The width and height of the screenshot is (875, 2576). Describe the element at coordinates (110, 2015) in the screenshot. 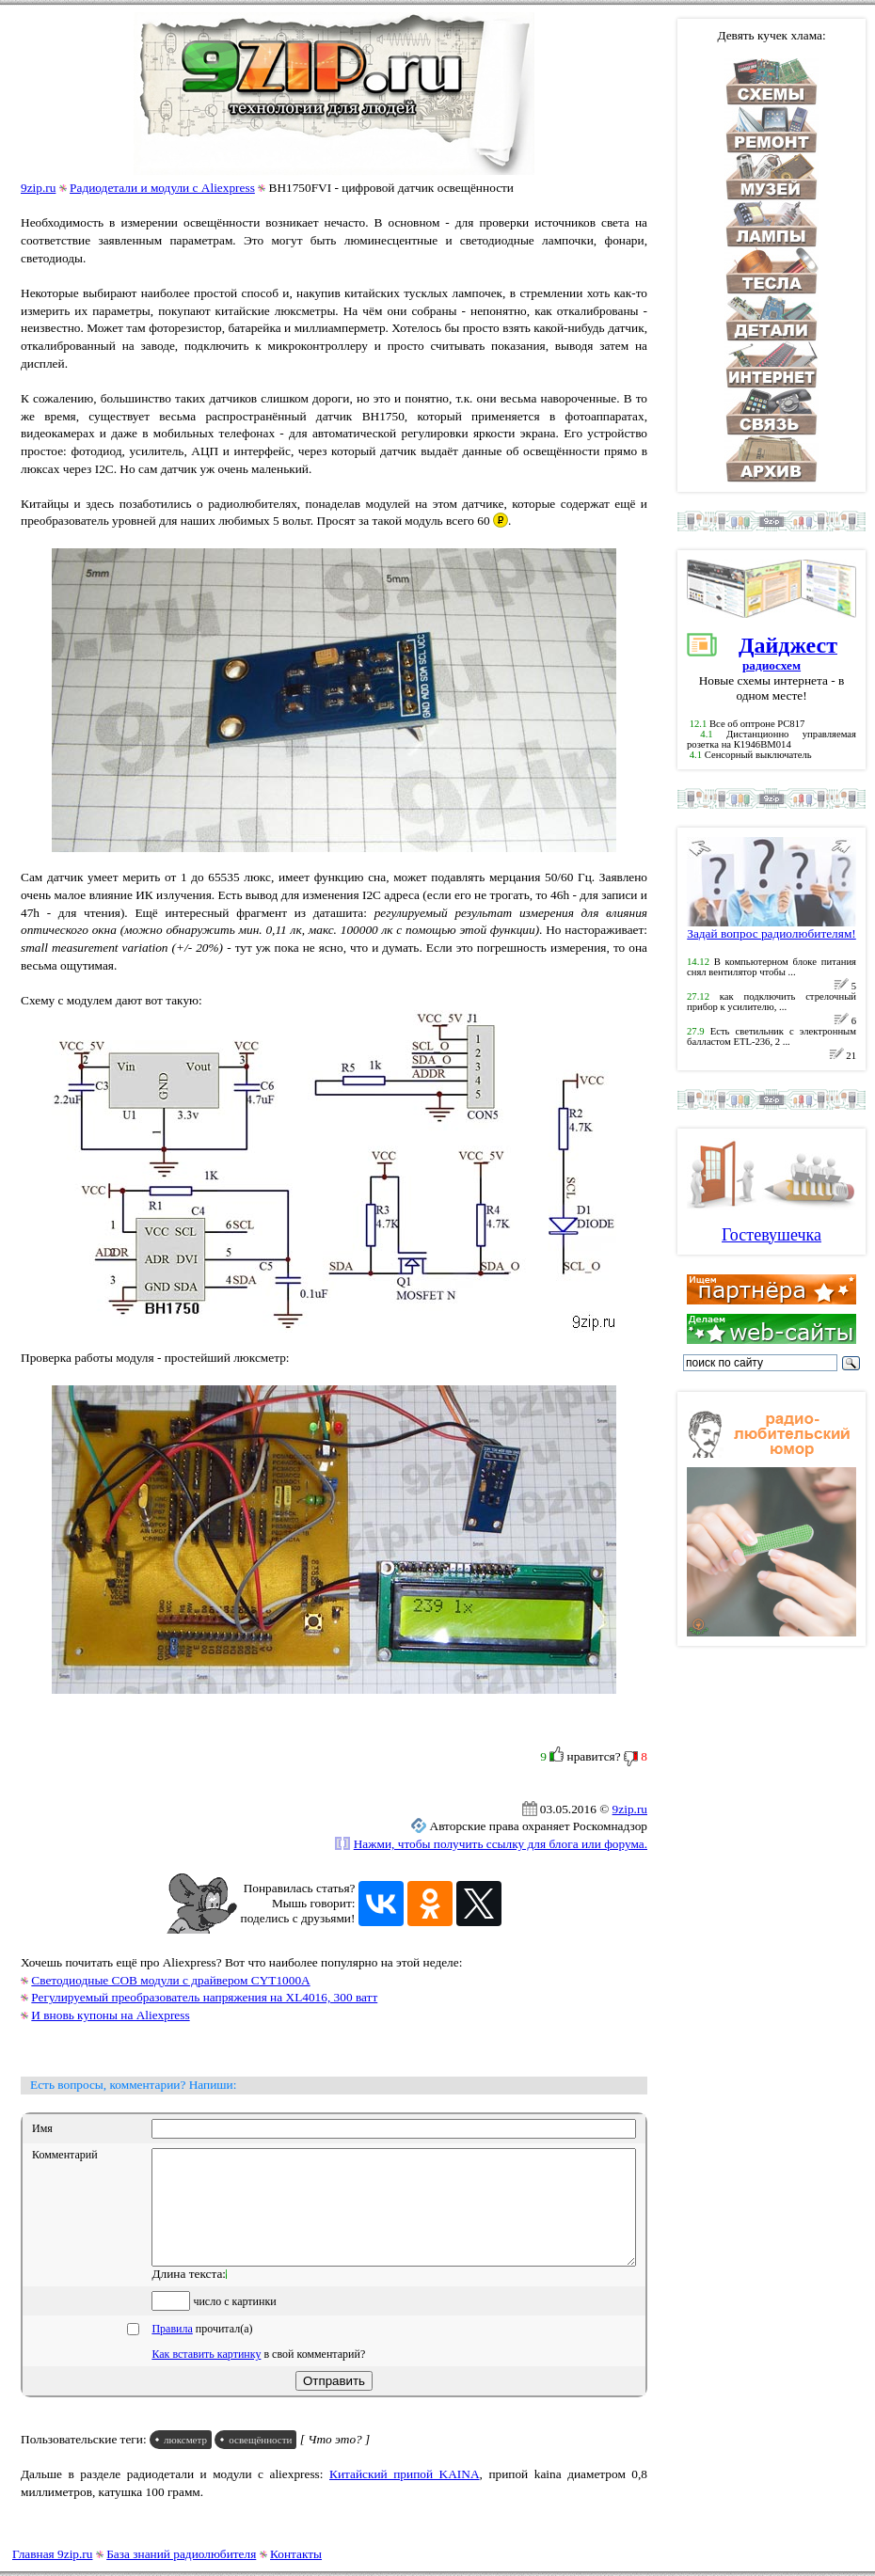

I see `И вновь купоны на Aliexpress` at that location.